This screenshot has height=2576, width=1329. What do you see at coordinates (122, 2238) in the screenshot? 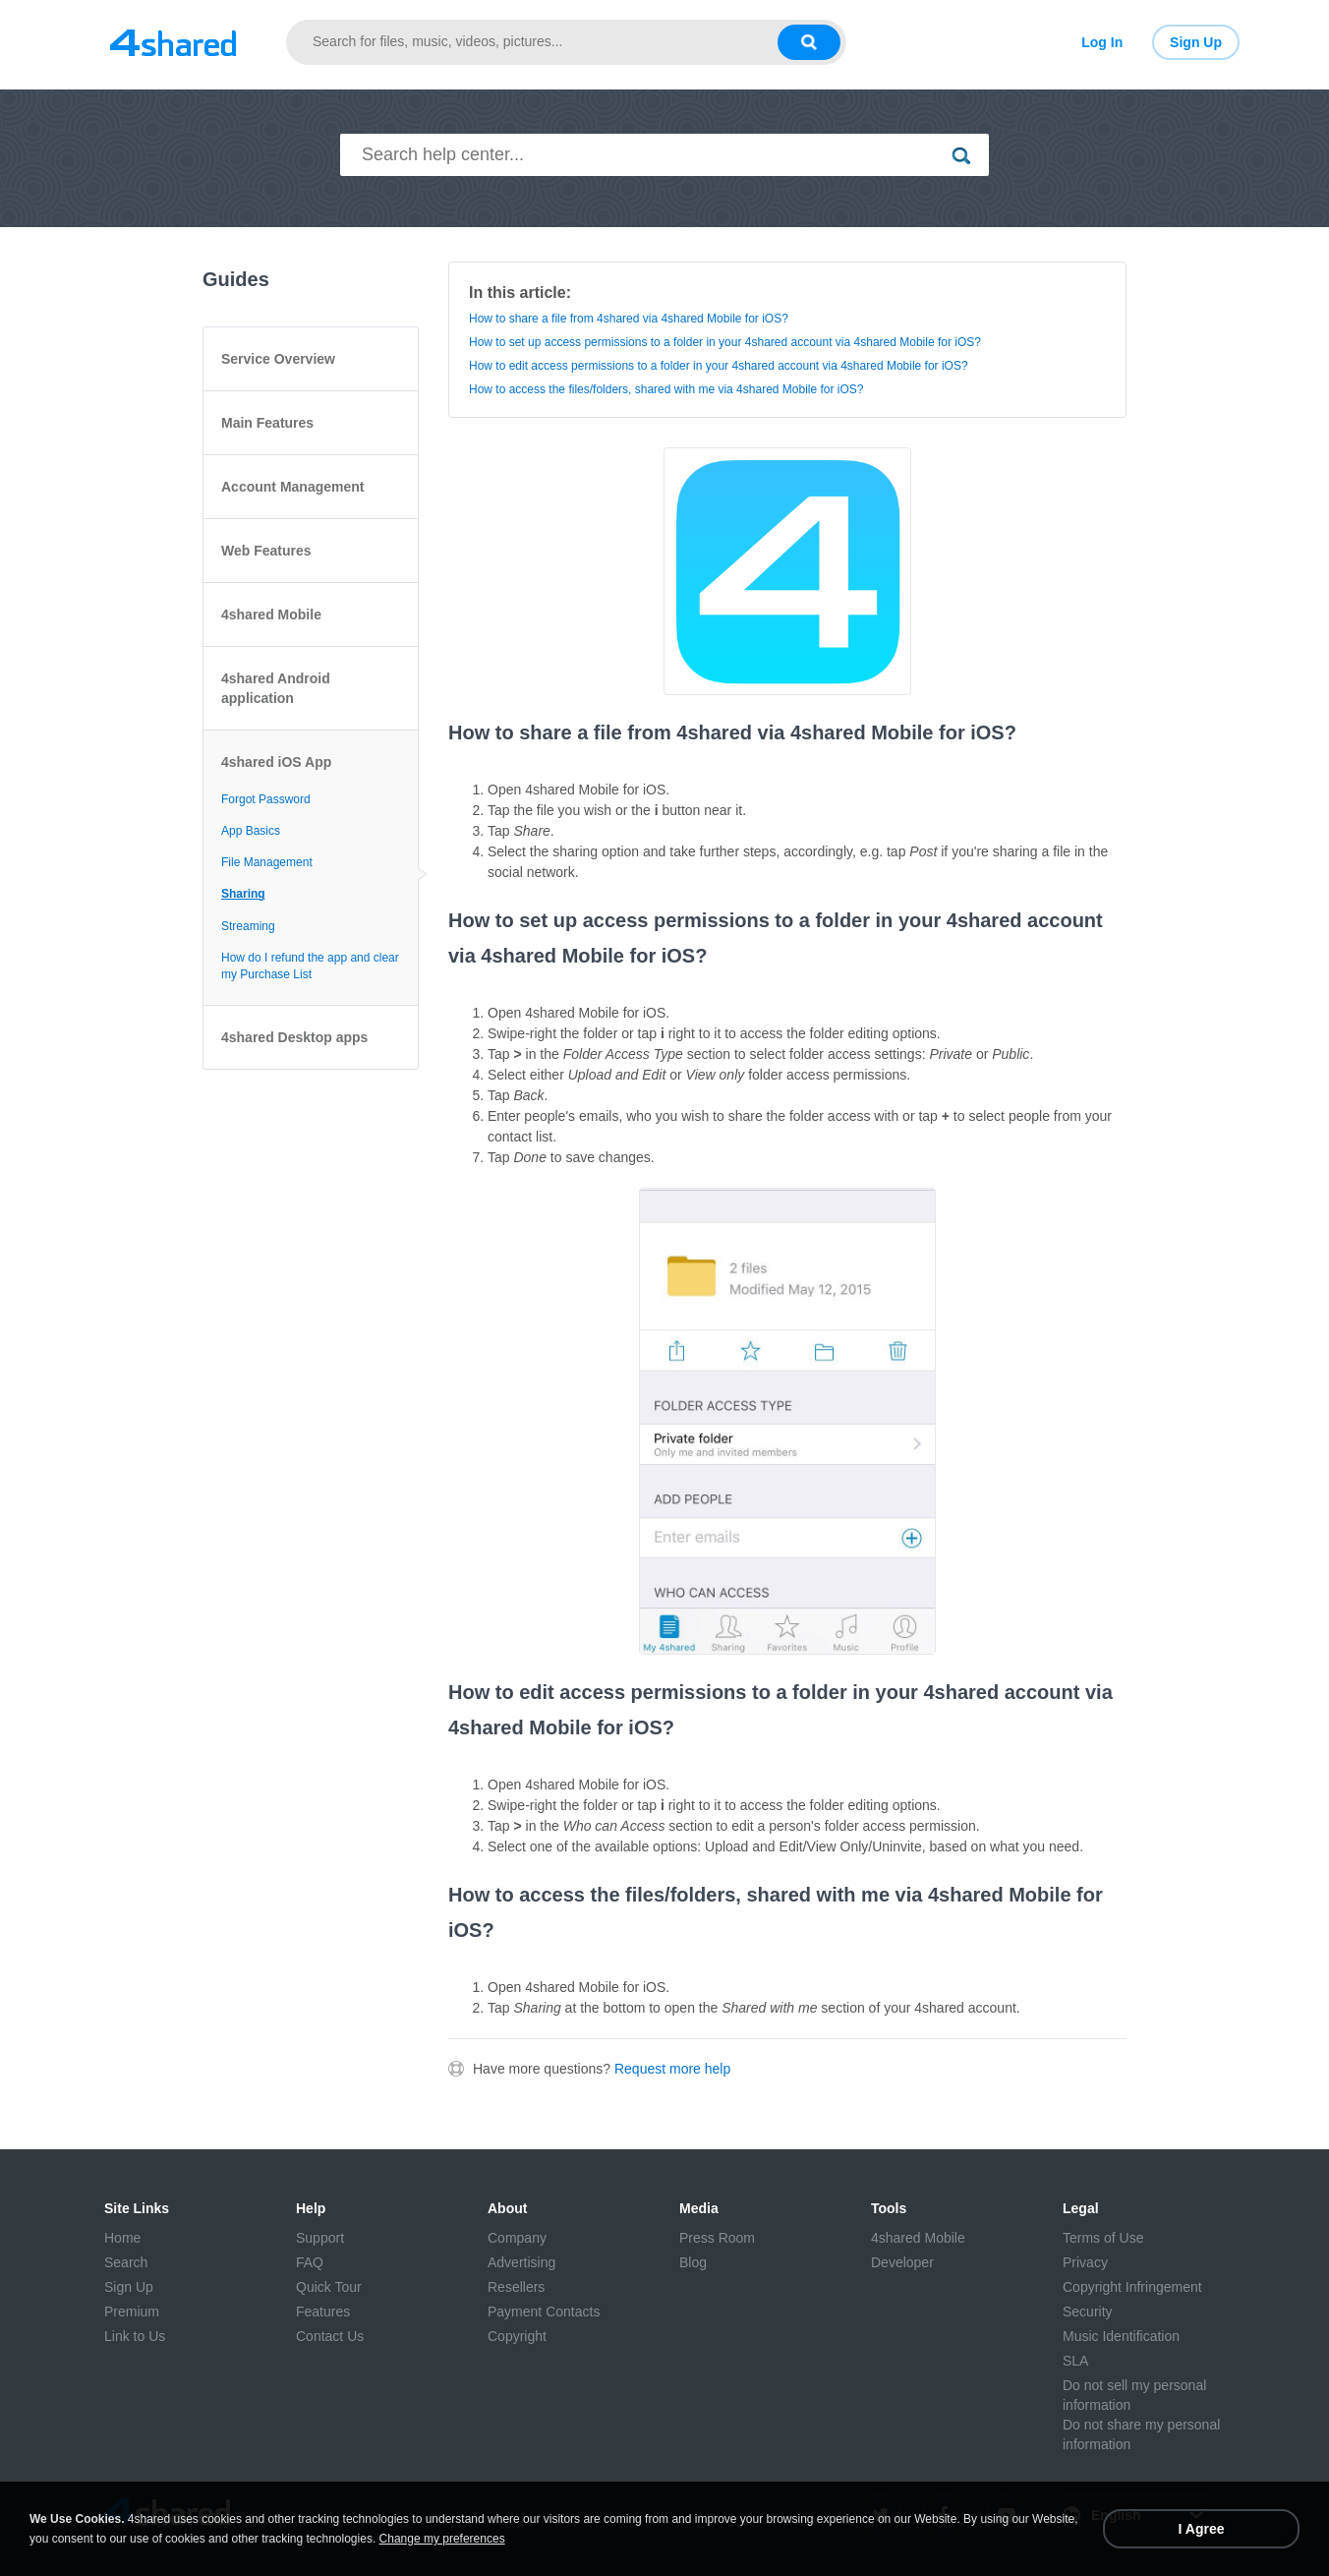
I see `Home` at bounding box center [122, 2238].